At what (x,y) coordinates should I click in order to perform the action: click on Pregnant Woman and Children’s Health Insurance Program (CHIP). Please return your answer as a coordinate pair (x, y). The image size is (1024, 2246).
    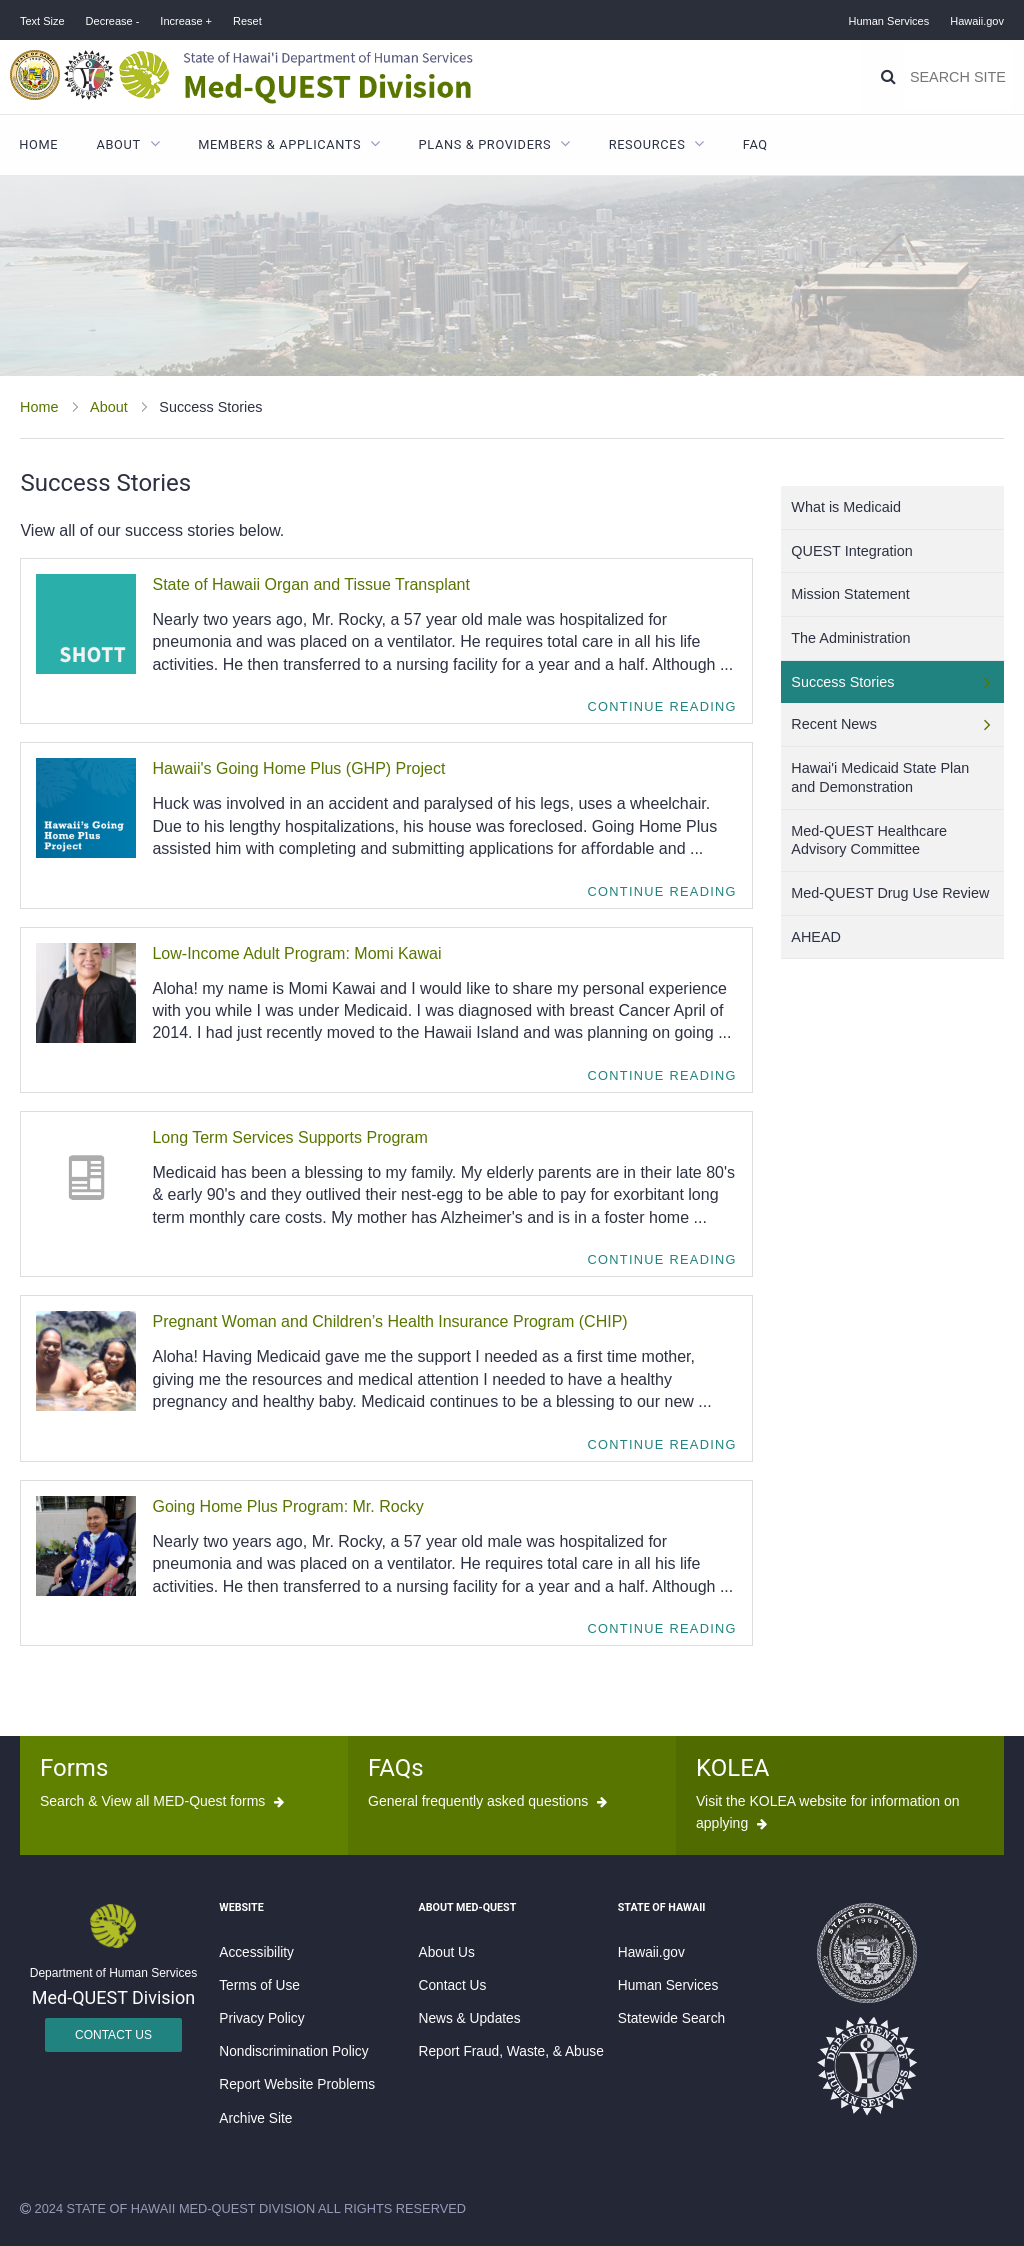
    Looking at the image, I should click on (389, 1321).